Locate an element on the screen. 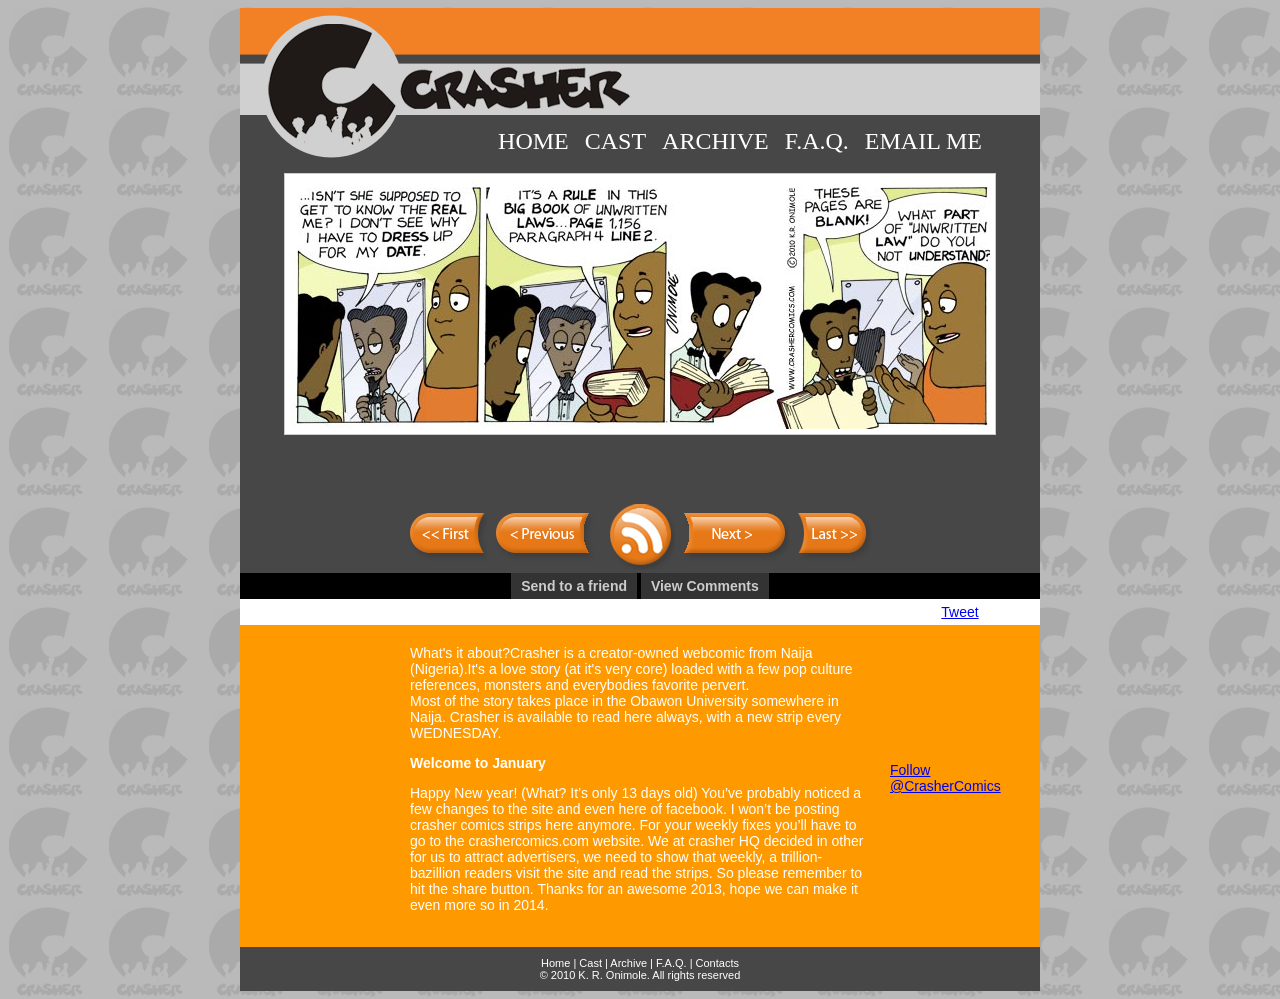  F.A.Q. is located at coordinates (817, 141).